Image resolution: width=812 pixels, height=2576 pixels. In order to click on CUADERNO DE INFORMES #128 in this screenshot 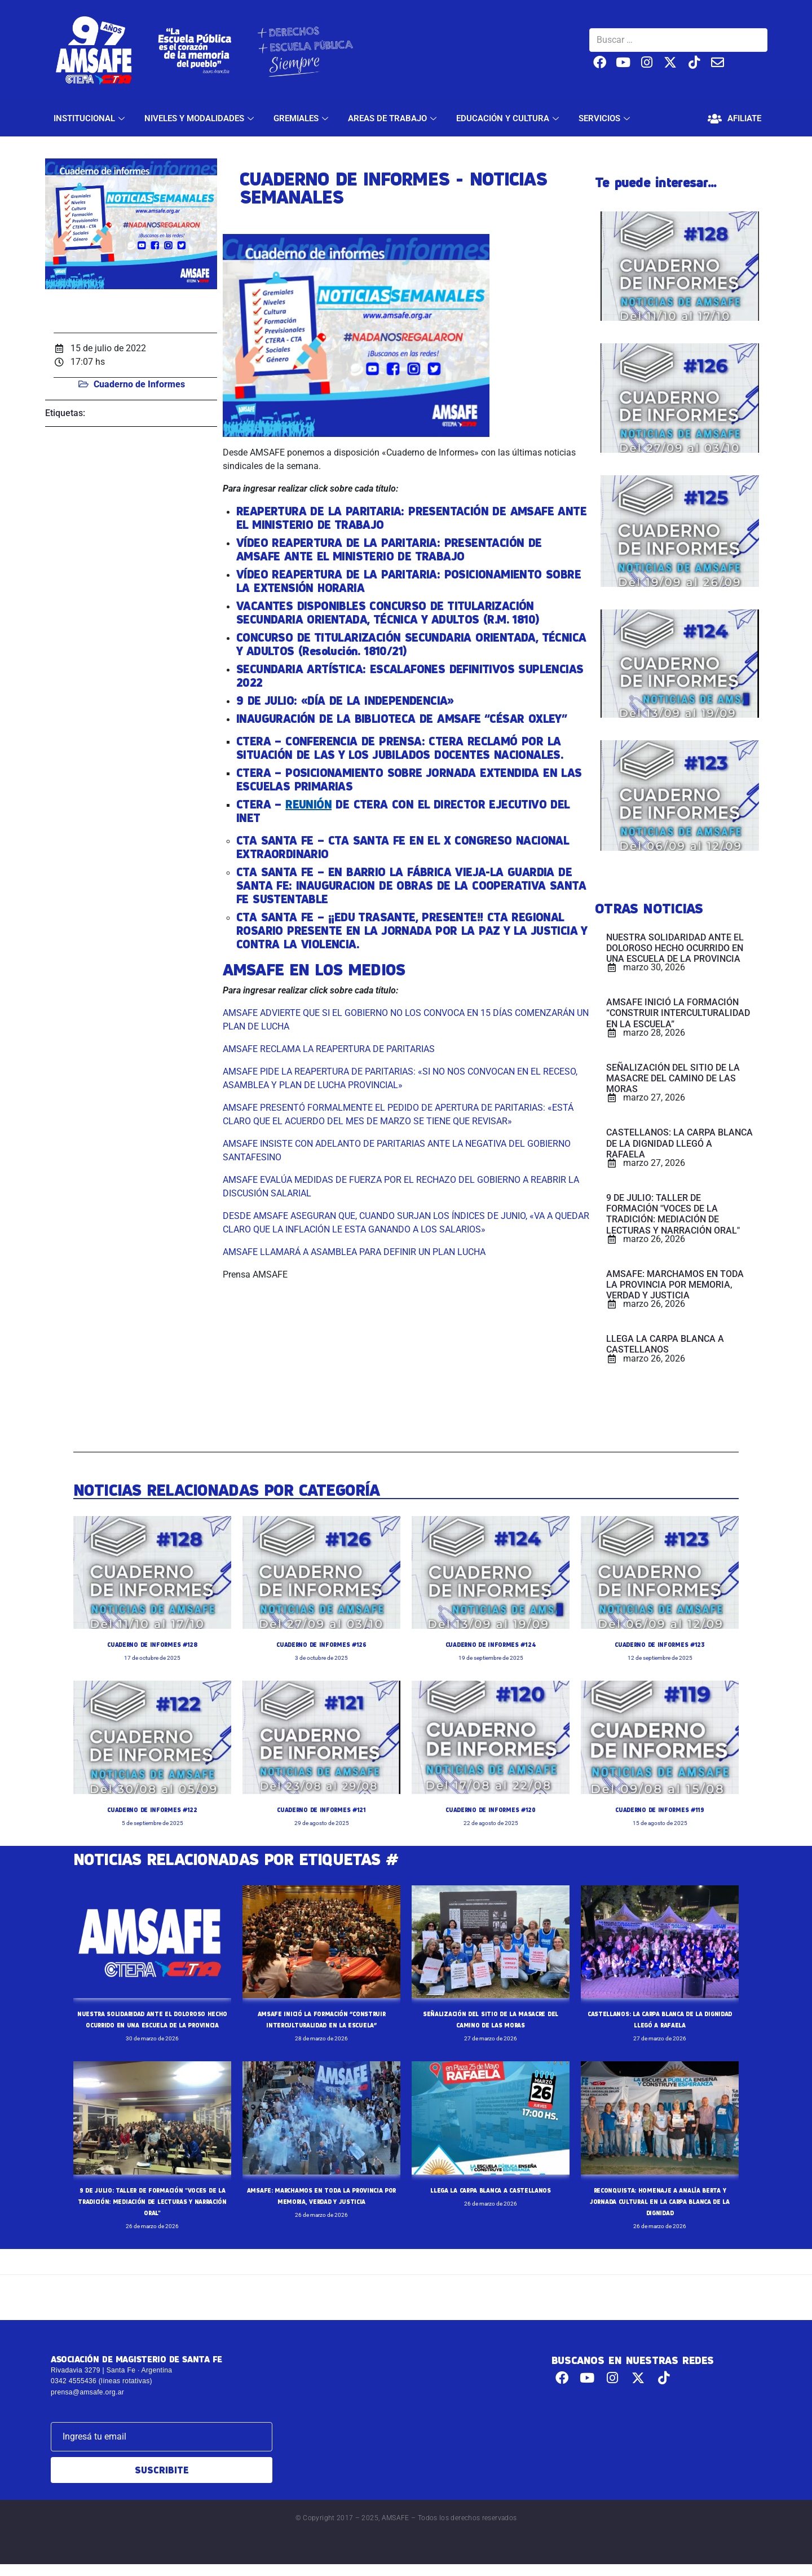, I will do `click(152, 1644)`.